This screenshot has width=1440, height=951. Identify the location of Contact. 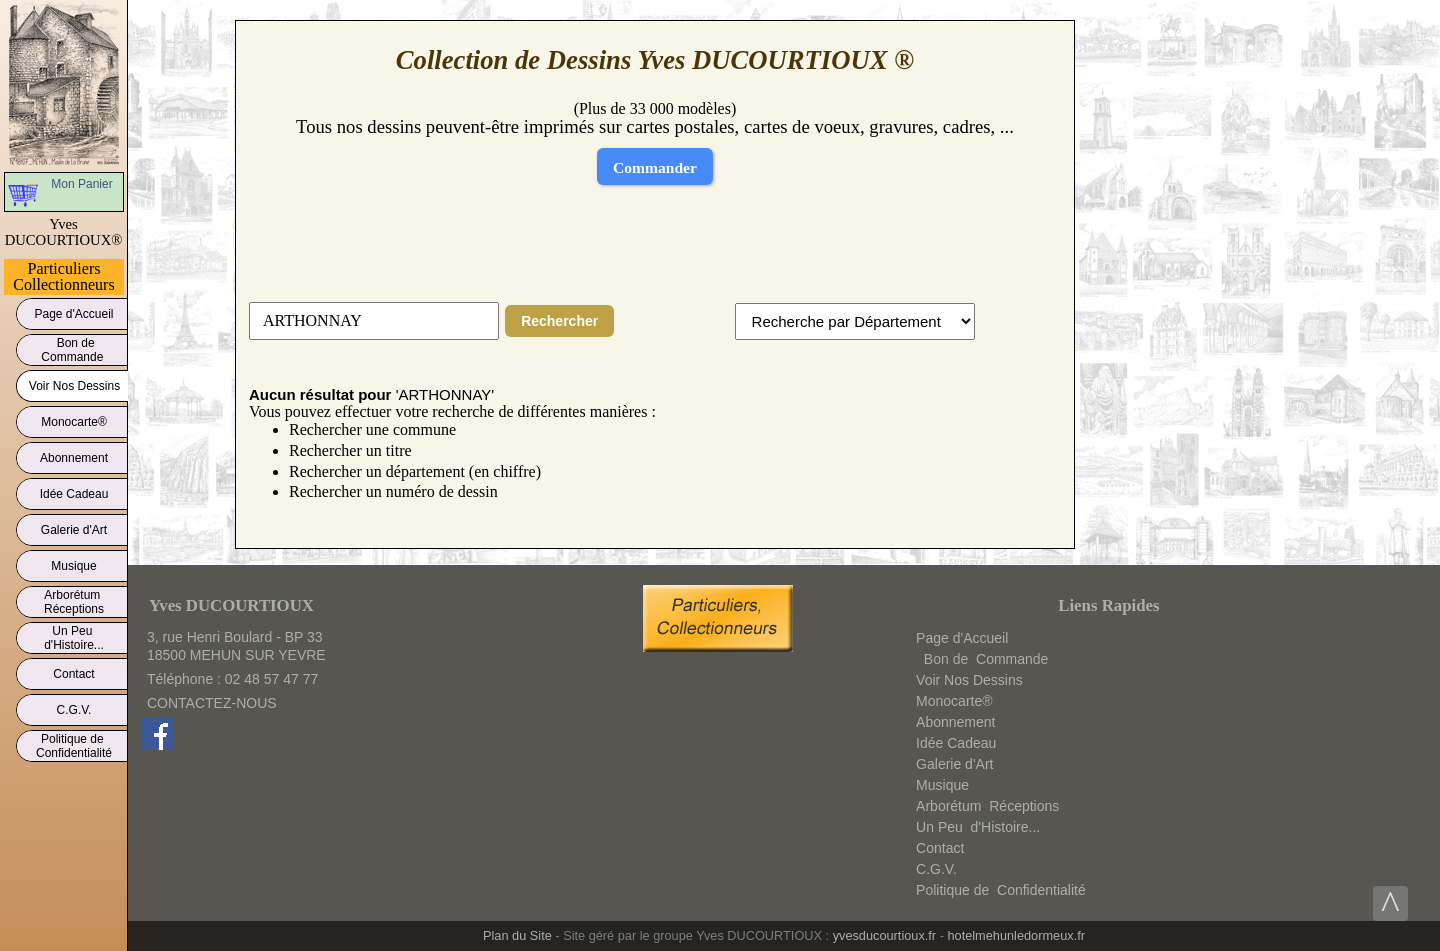
(74, 670).